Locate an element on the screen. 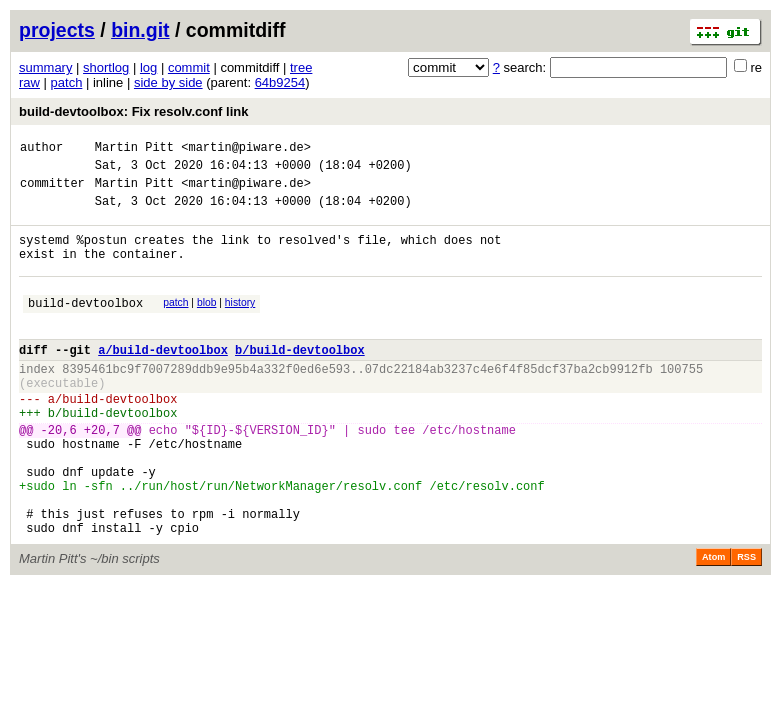 This screenshot has width=781, height=720. build-devtoolbox: Fix resolv.conf link is located at coordinates (133, 111).